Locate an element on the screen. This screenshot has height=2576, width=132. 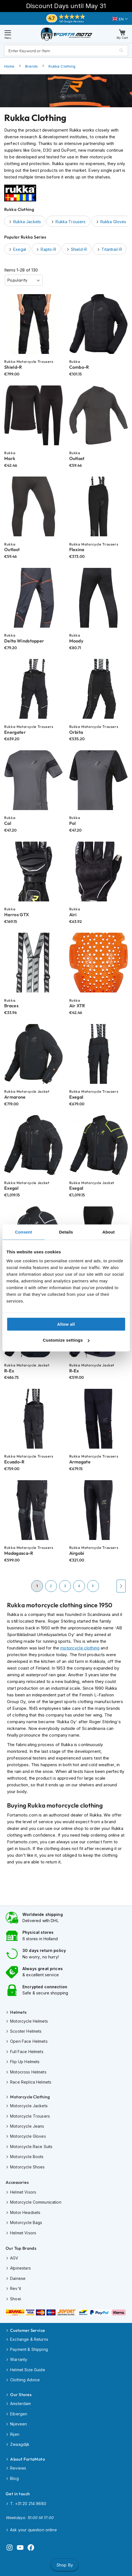
Alpinestars is located at coordinates (20, 2268).